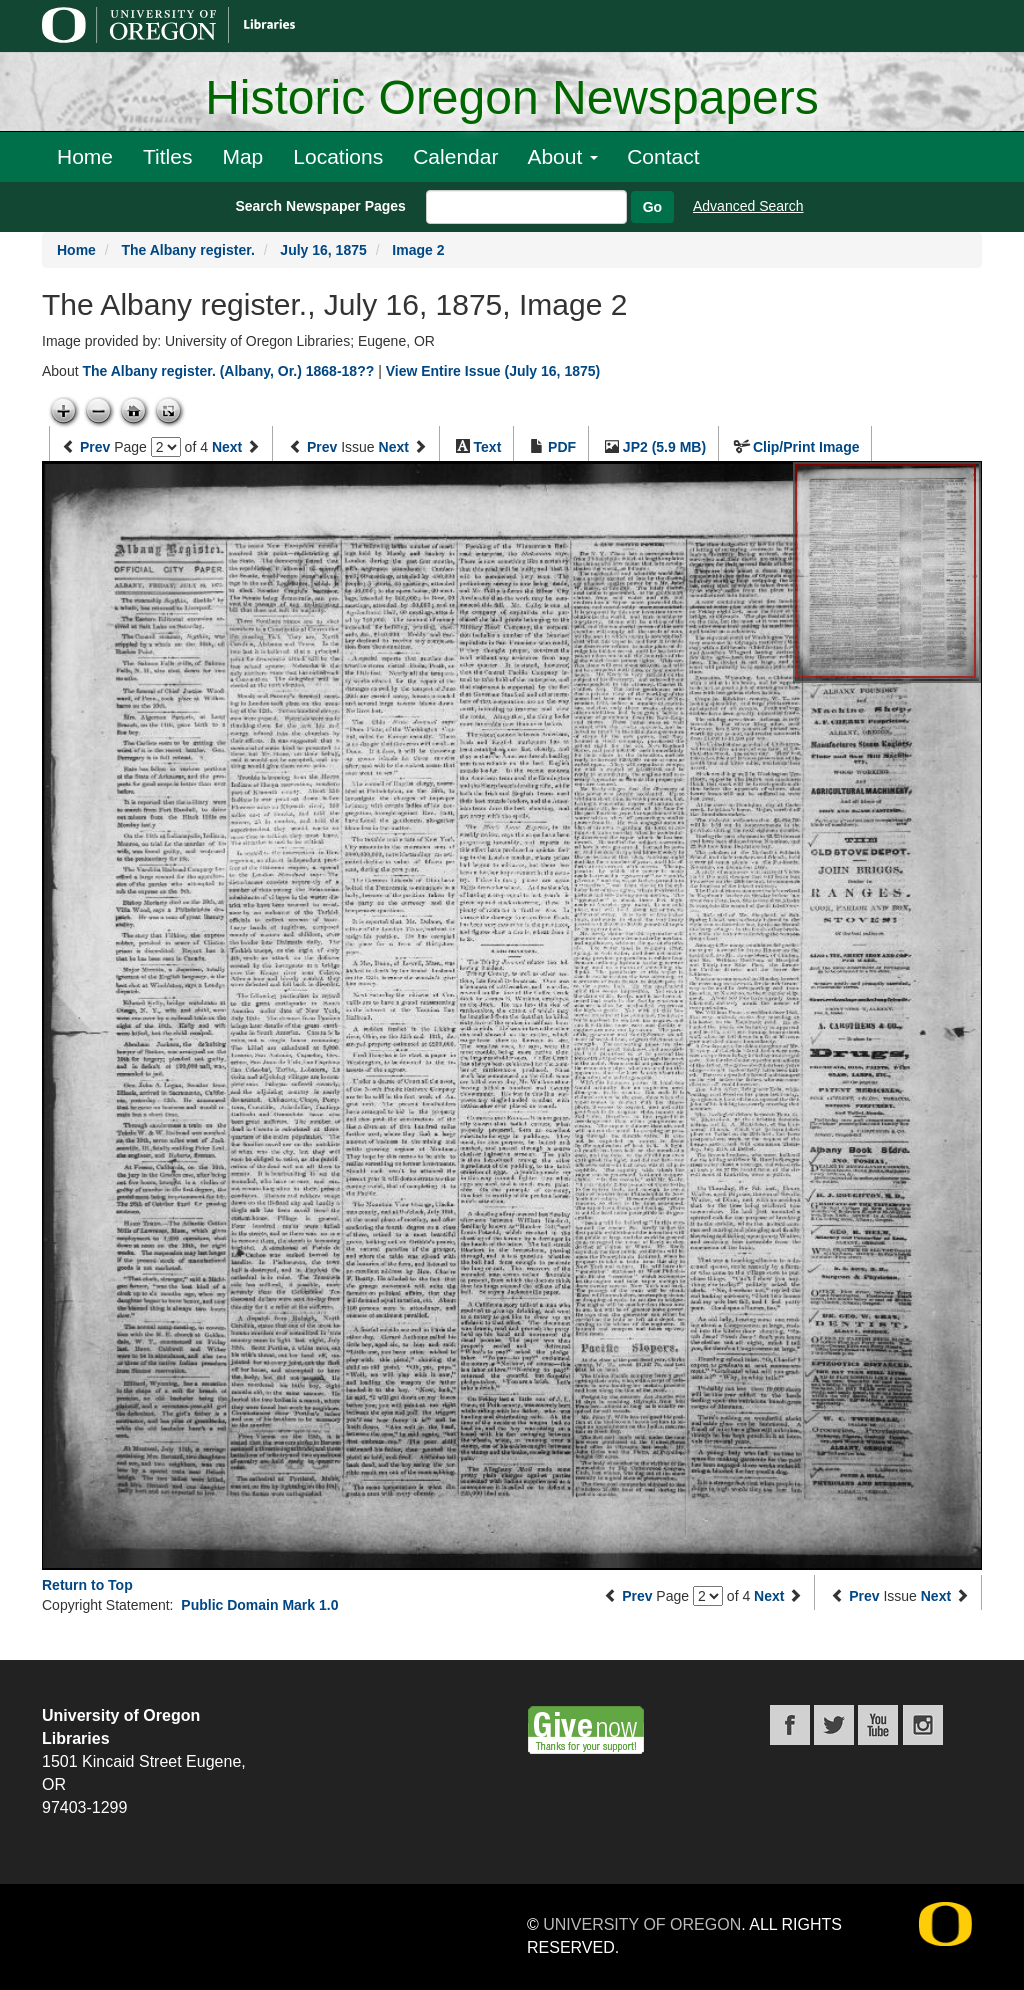 The height and width of the screenshot is (1990, 1024). Describe the element at coordinates (455, 156) in the screenshot. I see `Calendar` at that location.